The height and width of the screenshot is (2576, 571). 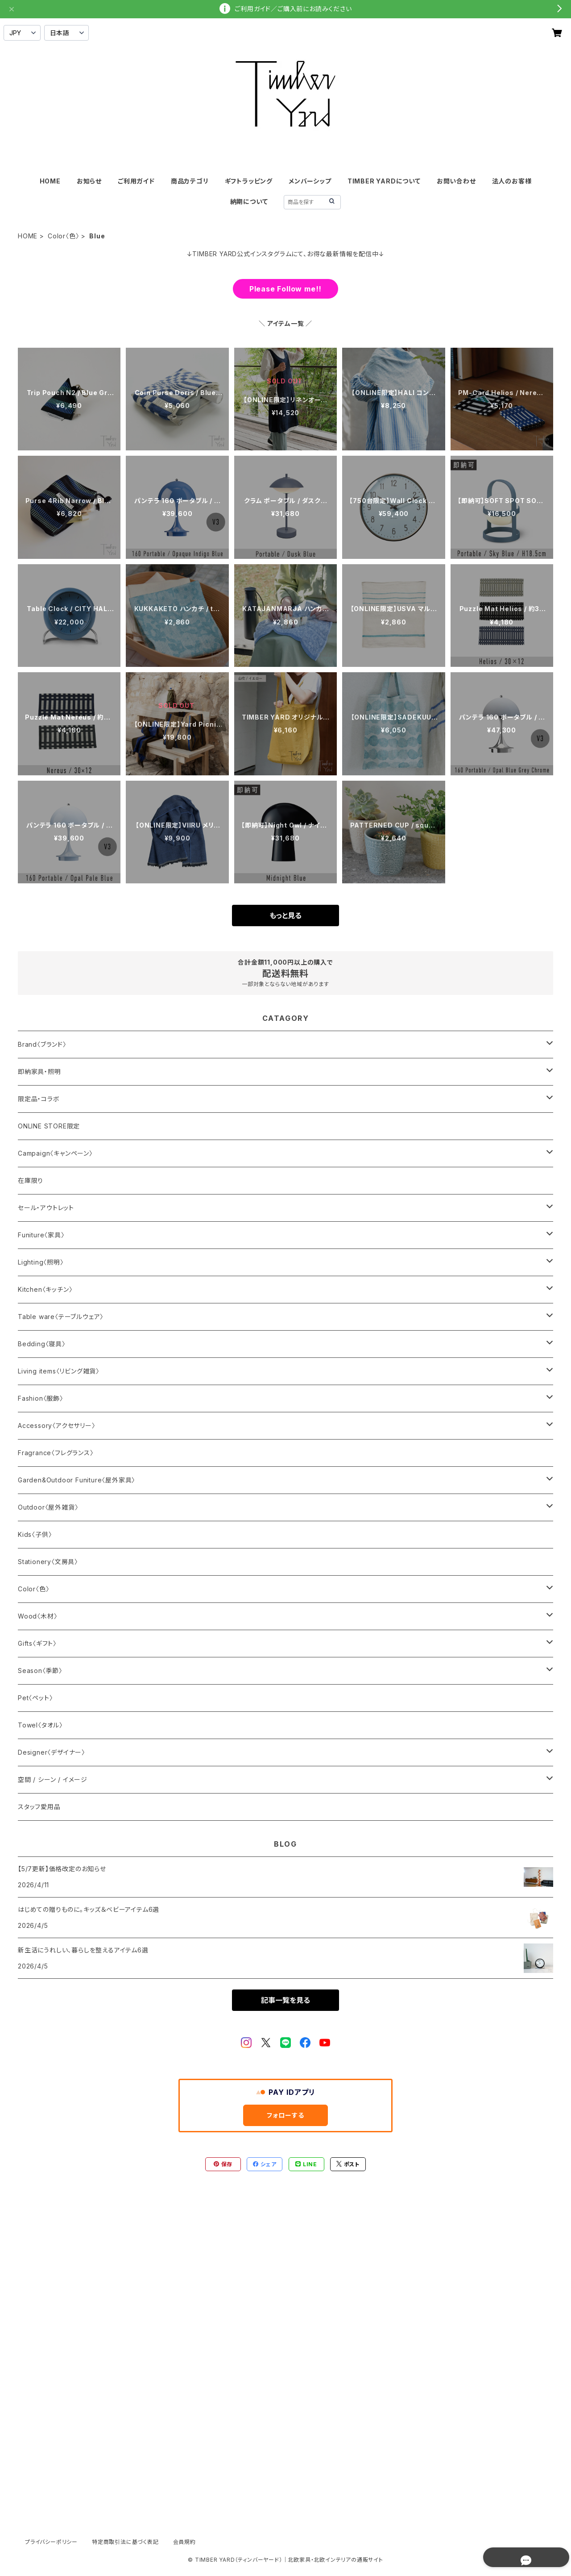 I want to click on Pet〈ペット〉, so click(x=35, y=1698).